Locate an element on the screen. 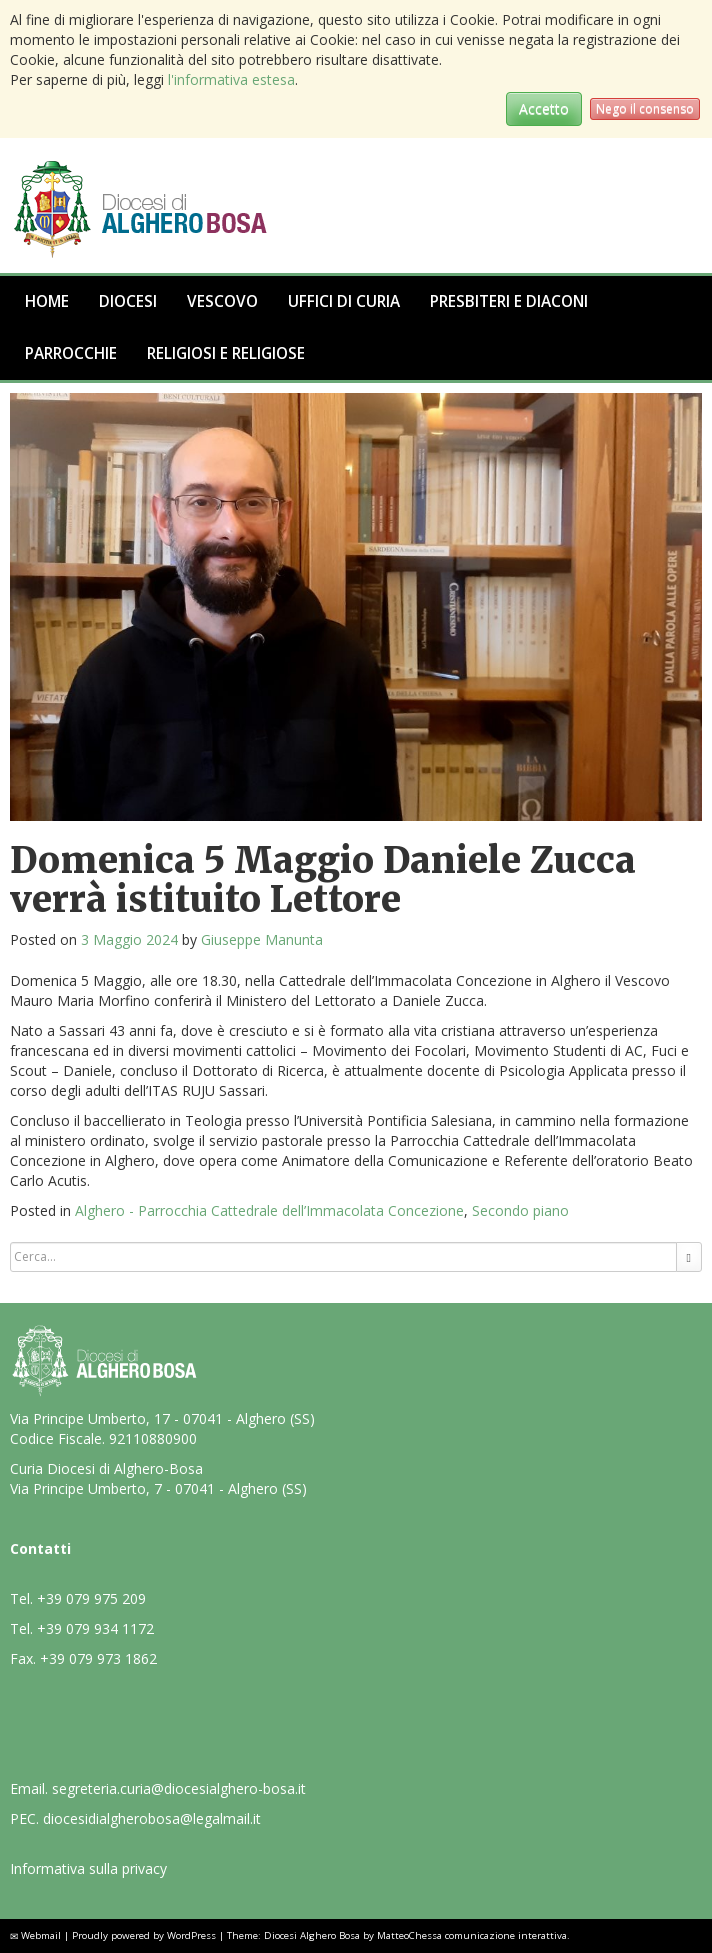  +39 079 973 1862 is located at coordinates (98, 1658).